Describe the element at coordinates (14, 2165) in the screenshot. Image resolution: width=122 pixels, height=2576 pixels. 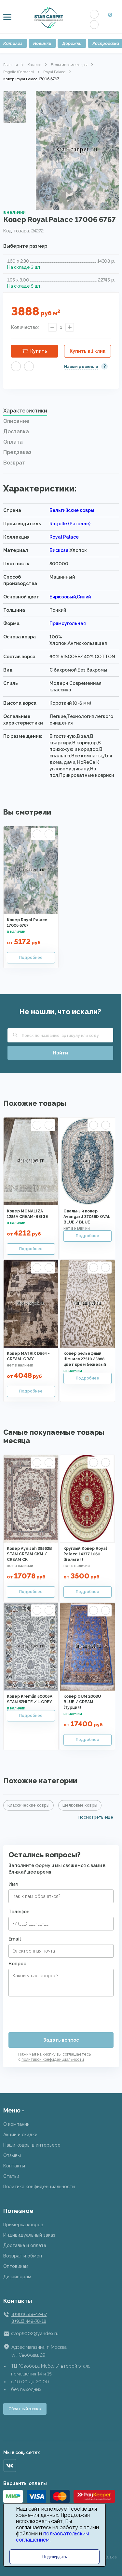
I see `Контакты` at that location.